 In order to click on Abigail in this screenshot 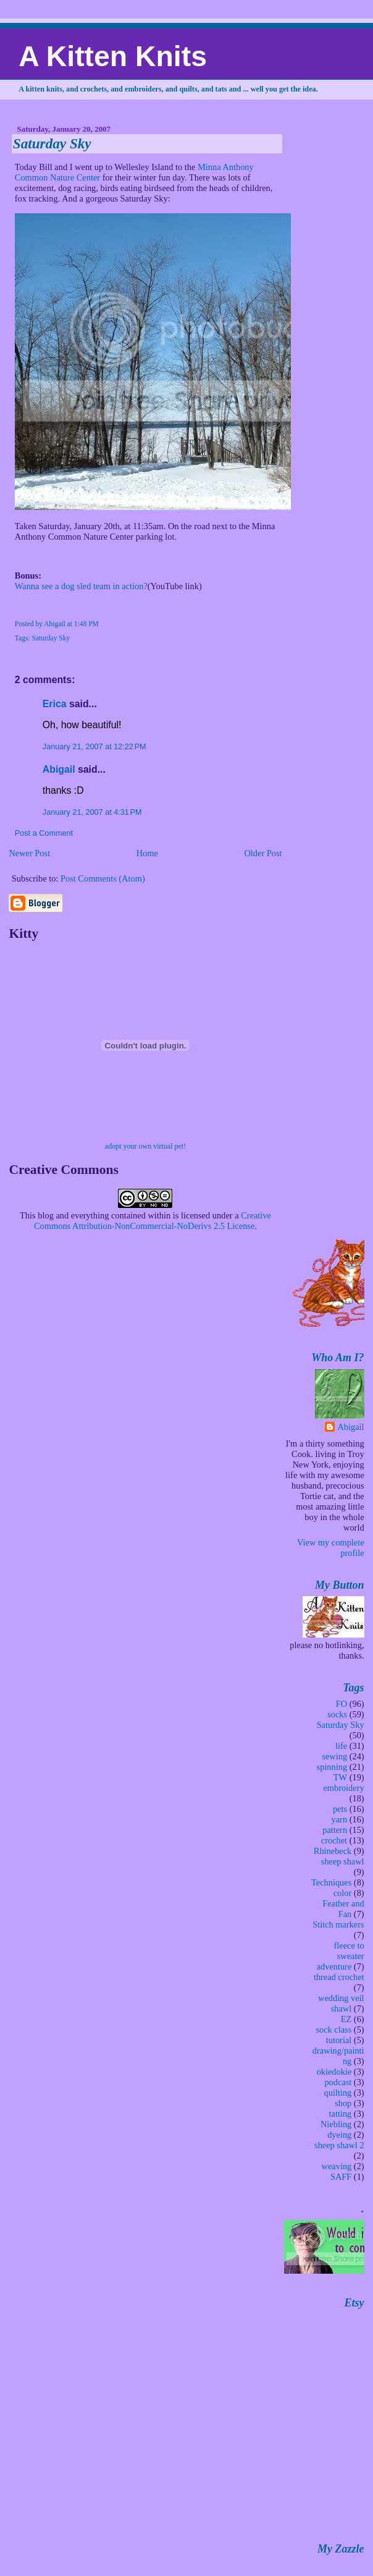, I will do `click(59, 769)`.